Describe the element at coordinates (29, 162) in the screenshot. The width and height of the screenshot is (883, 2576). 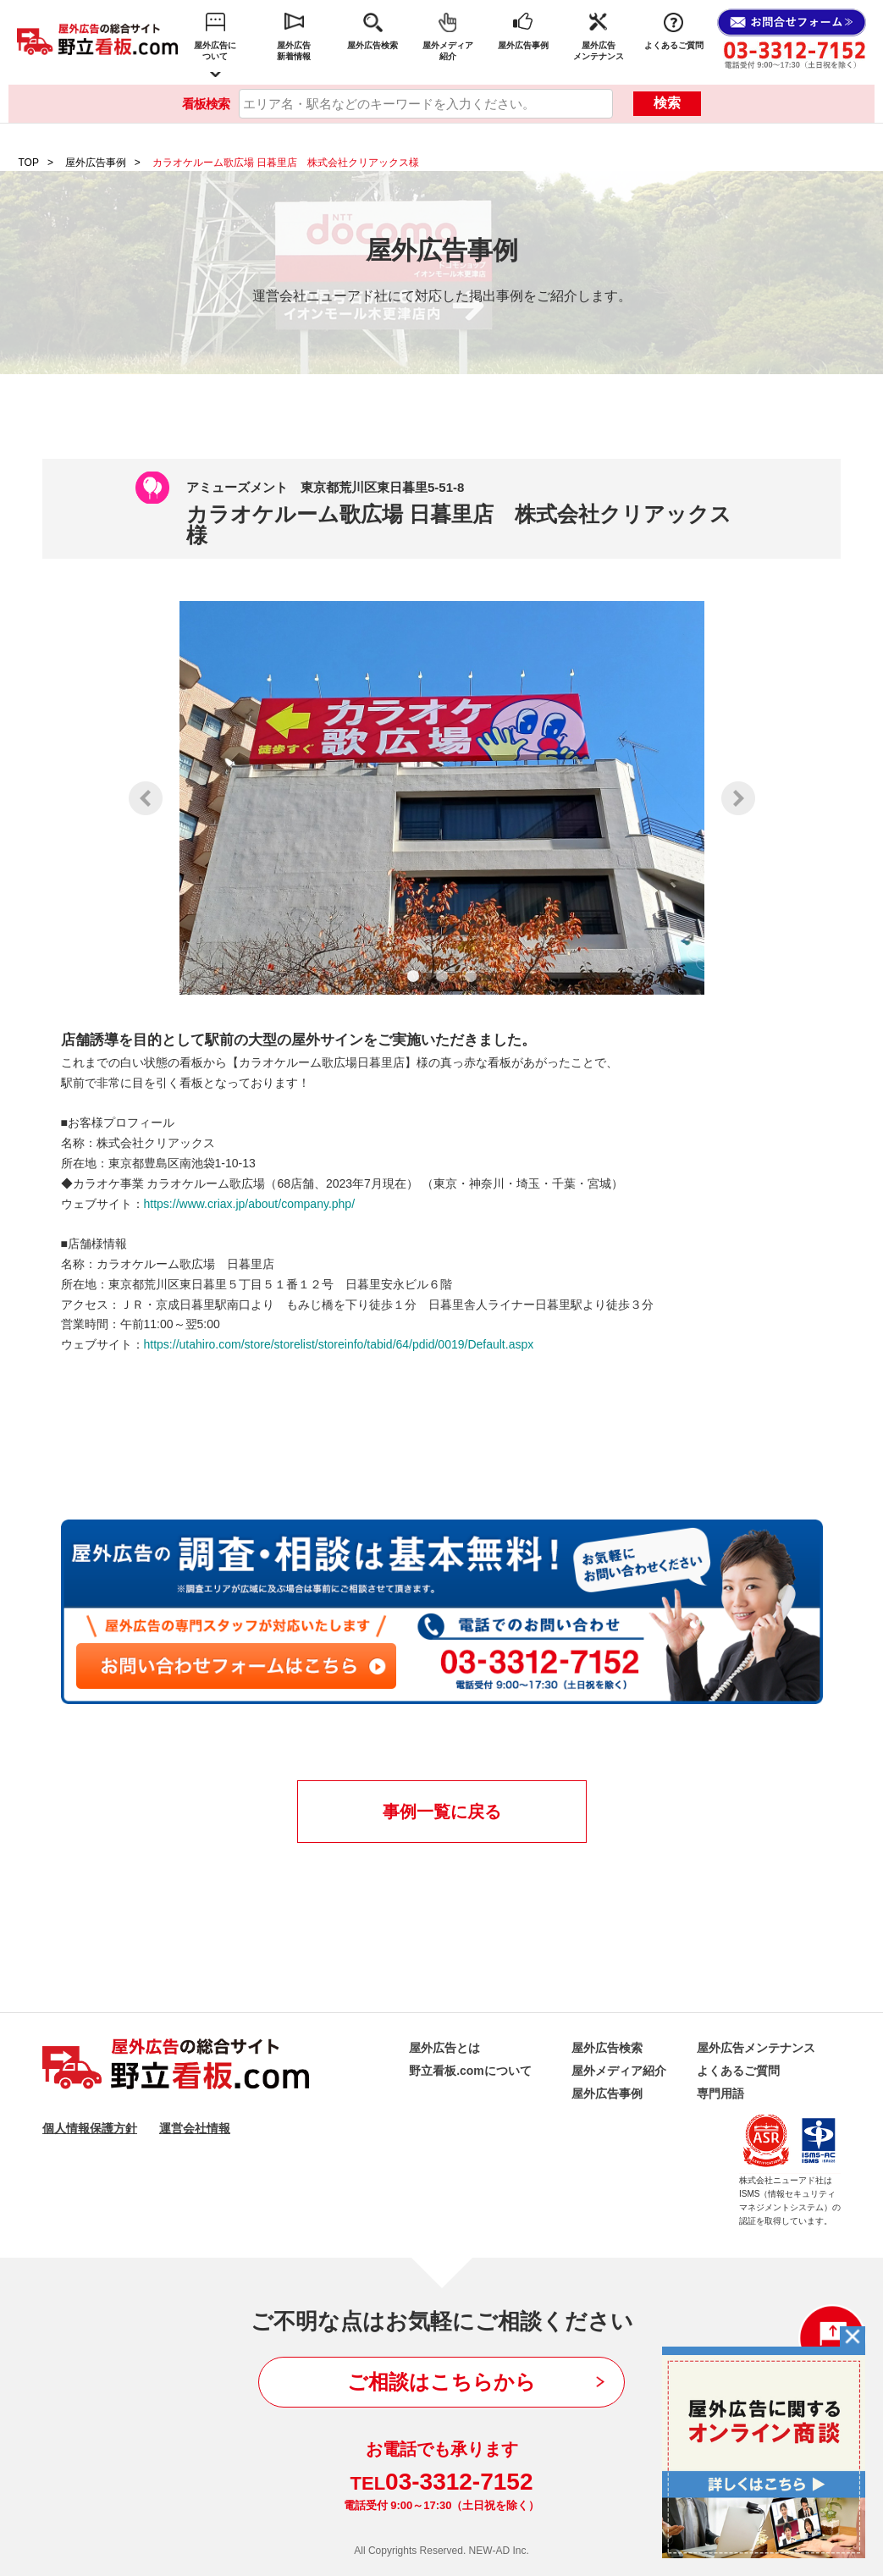
I see `TOP` at that location.